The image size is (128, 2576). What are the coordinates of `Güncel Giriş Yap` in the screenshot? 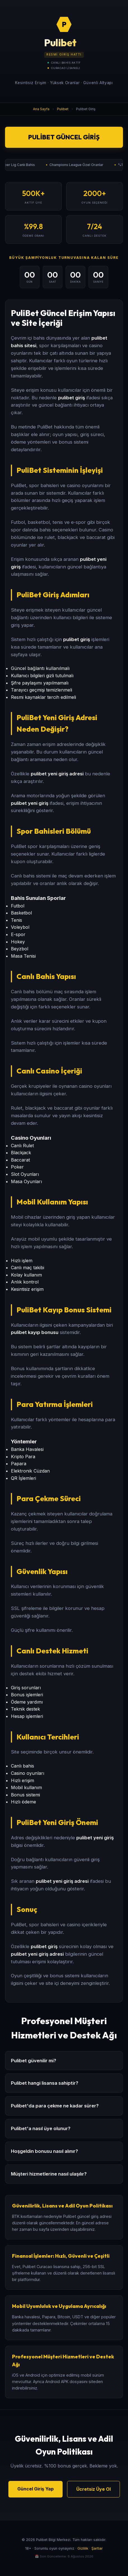 It's located at (35, 2489).